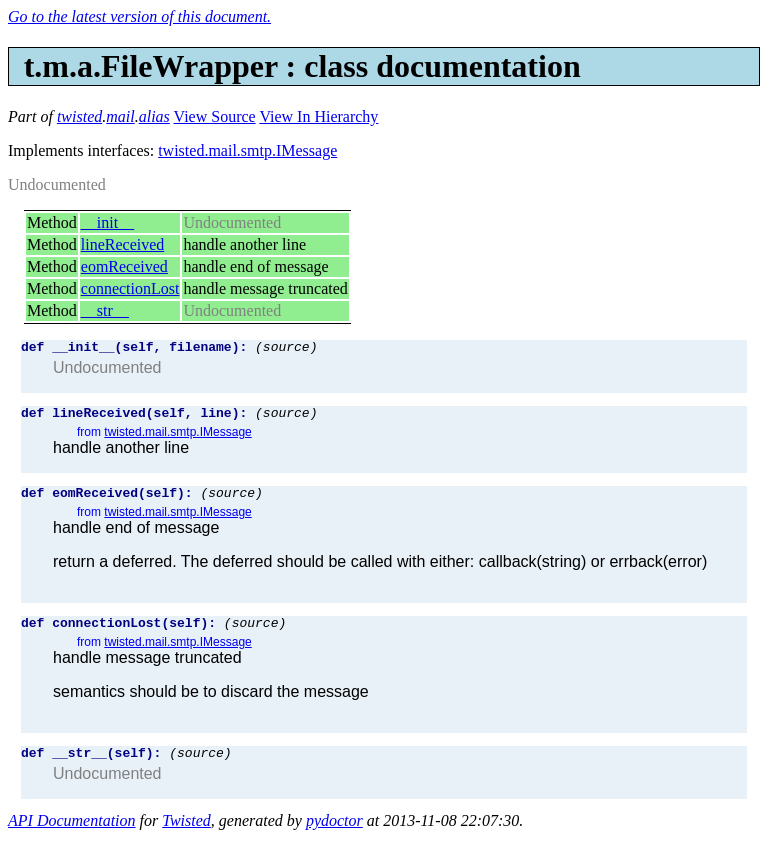  Describe the element at coordinates (286, 349) in the screenshot. I see `(source)` at that location.